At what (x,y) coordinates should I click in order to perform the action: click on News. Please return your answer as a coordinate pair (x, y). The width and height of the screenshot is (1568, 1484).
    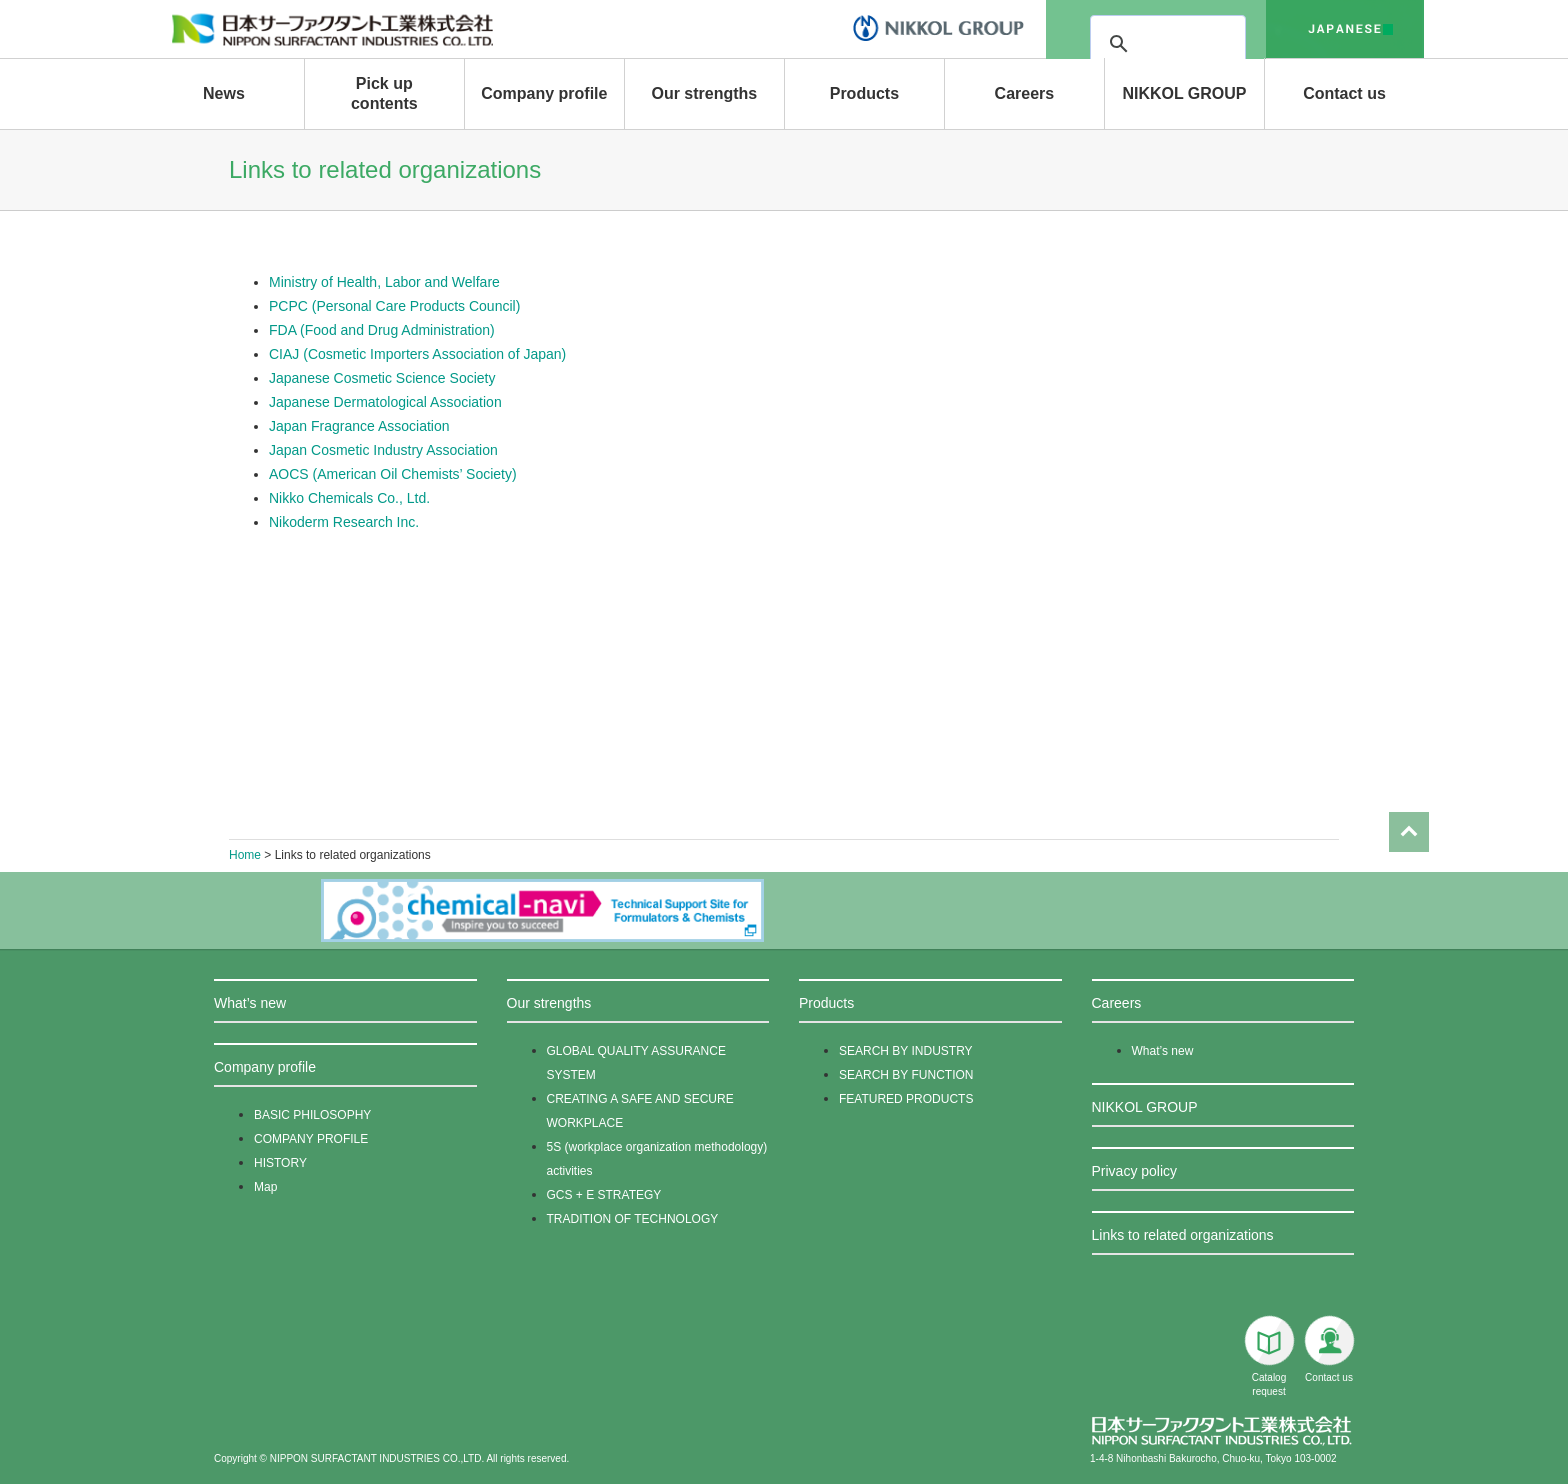
    Looking at the image, I should click on (224, 93).